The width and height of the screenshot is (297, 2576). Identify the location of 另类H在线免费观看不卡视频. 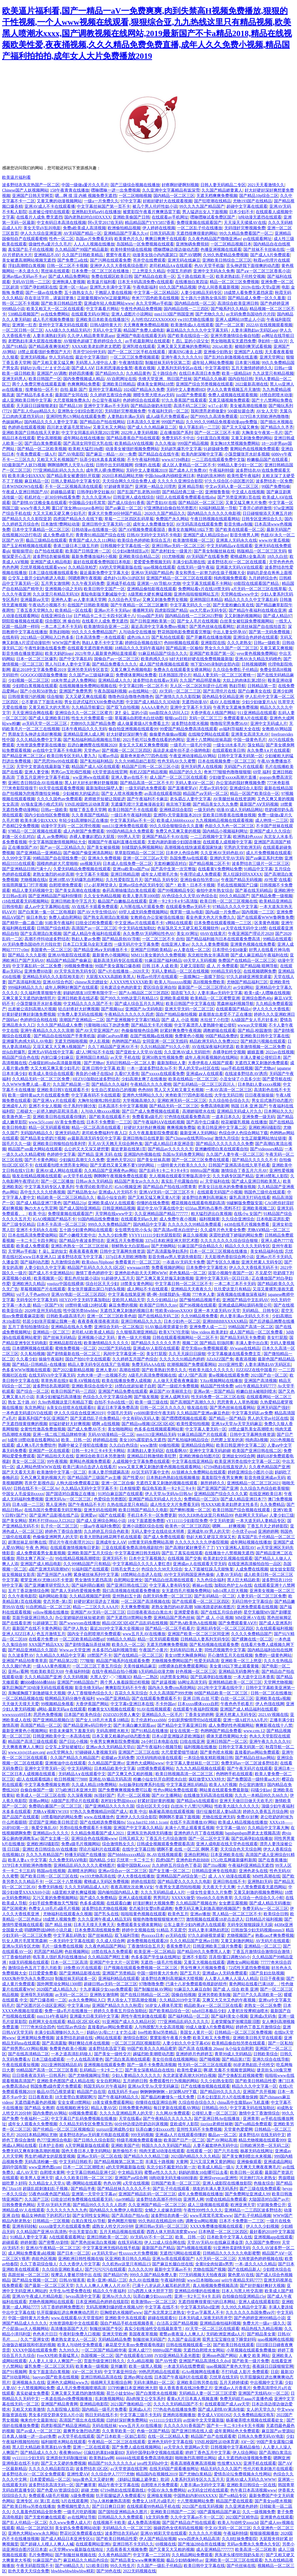
(85, 1827).